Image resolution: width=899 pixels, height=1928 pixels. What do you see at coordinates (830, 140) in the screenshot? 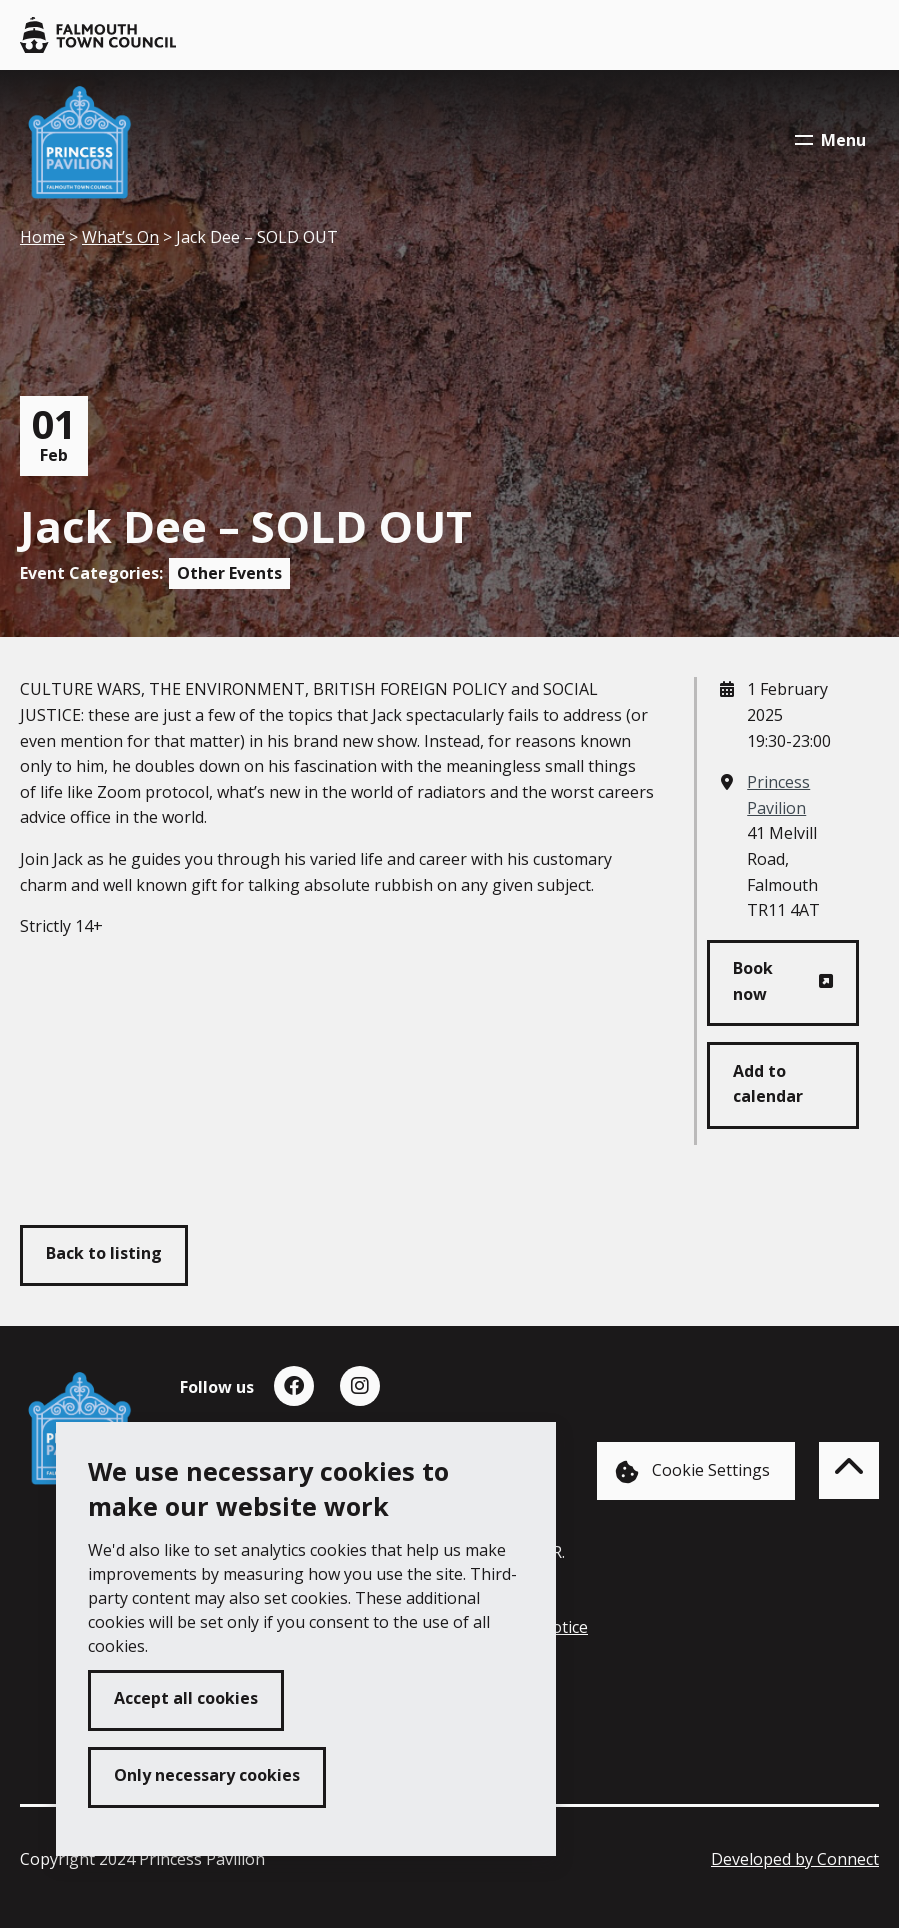
I see `Menu [Toggle navigation menu]` at bounding box center [830, 140].